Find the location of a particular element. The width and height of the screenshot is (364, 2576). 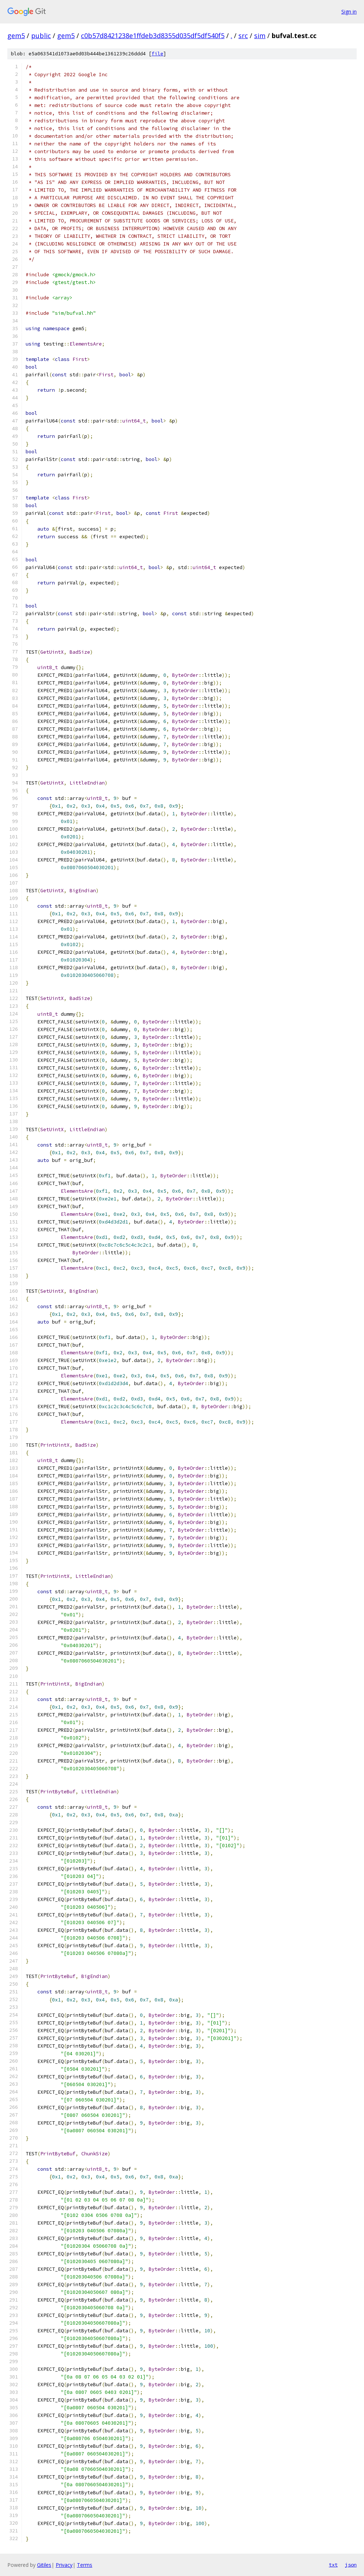

Terms is located at coordinates (84, 2564).